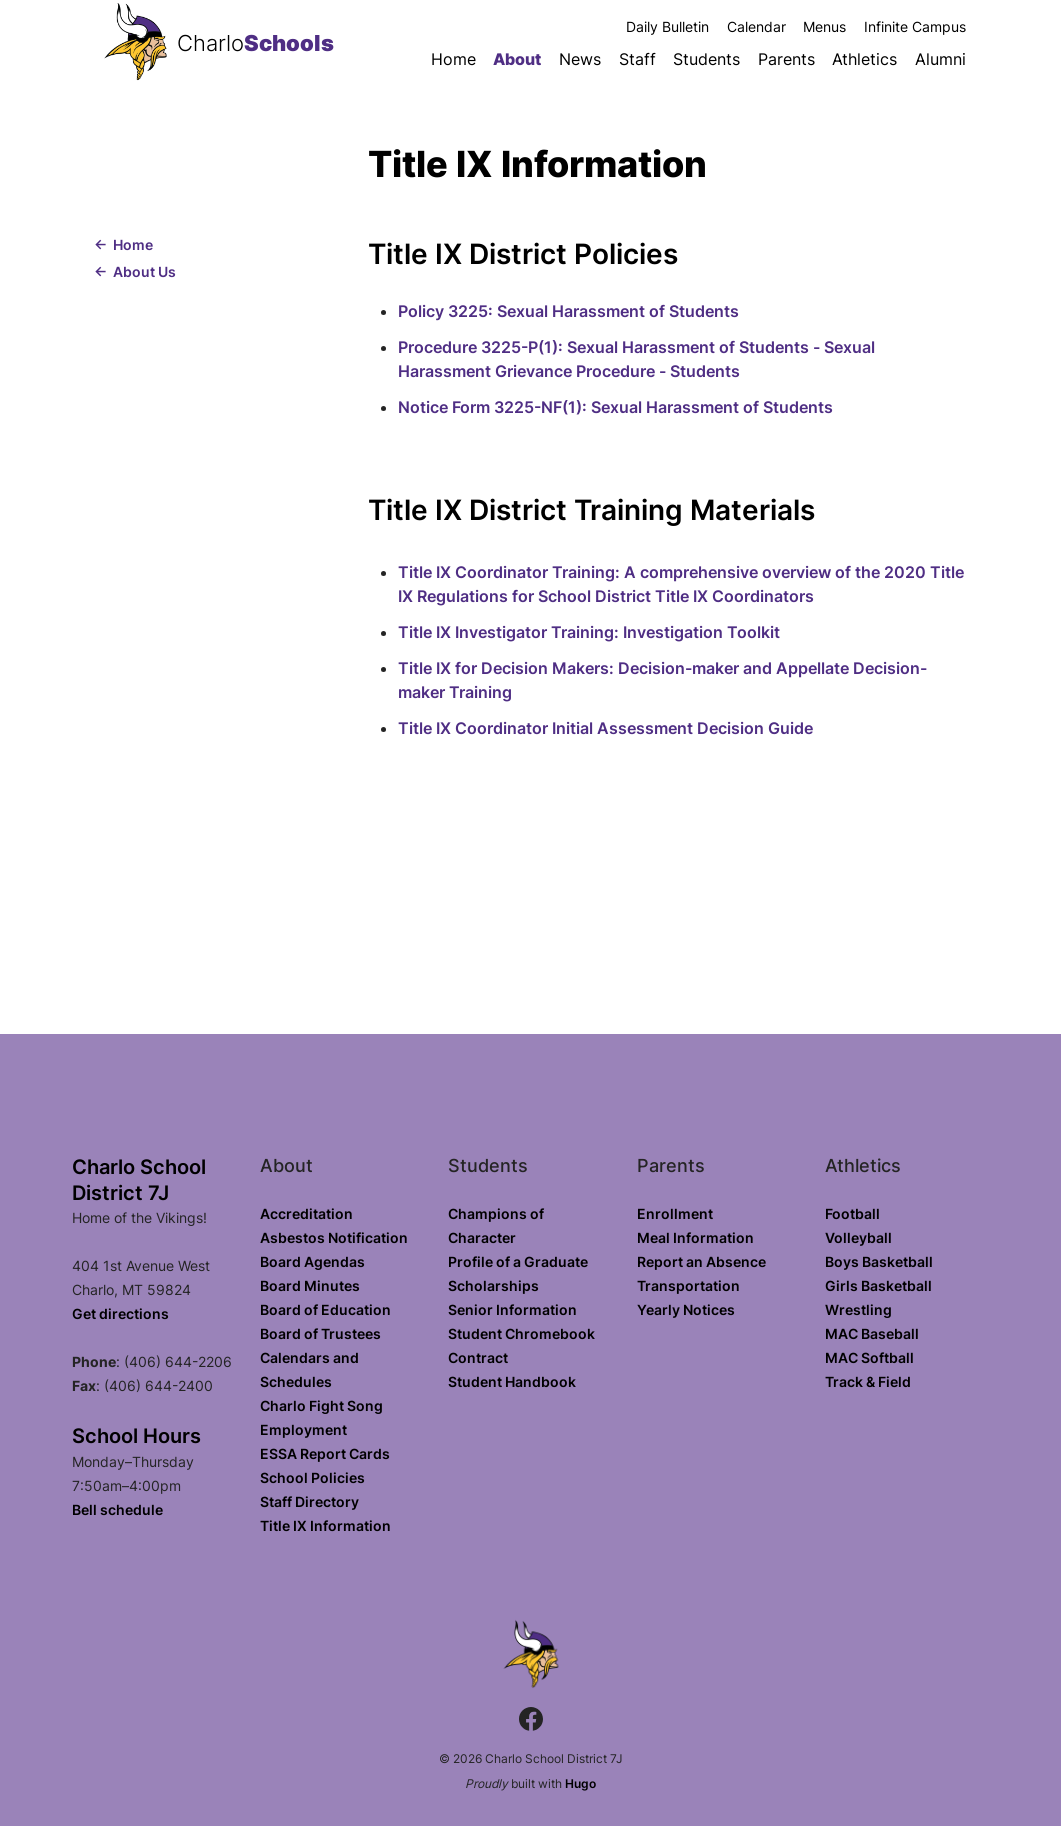 The image size is (1061, 1826). I want to click on Enrollment, so click(675, 1213).